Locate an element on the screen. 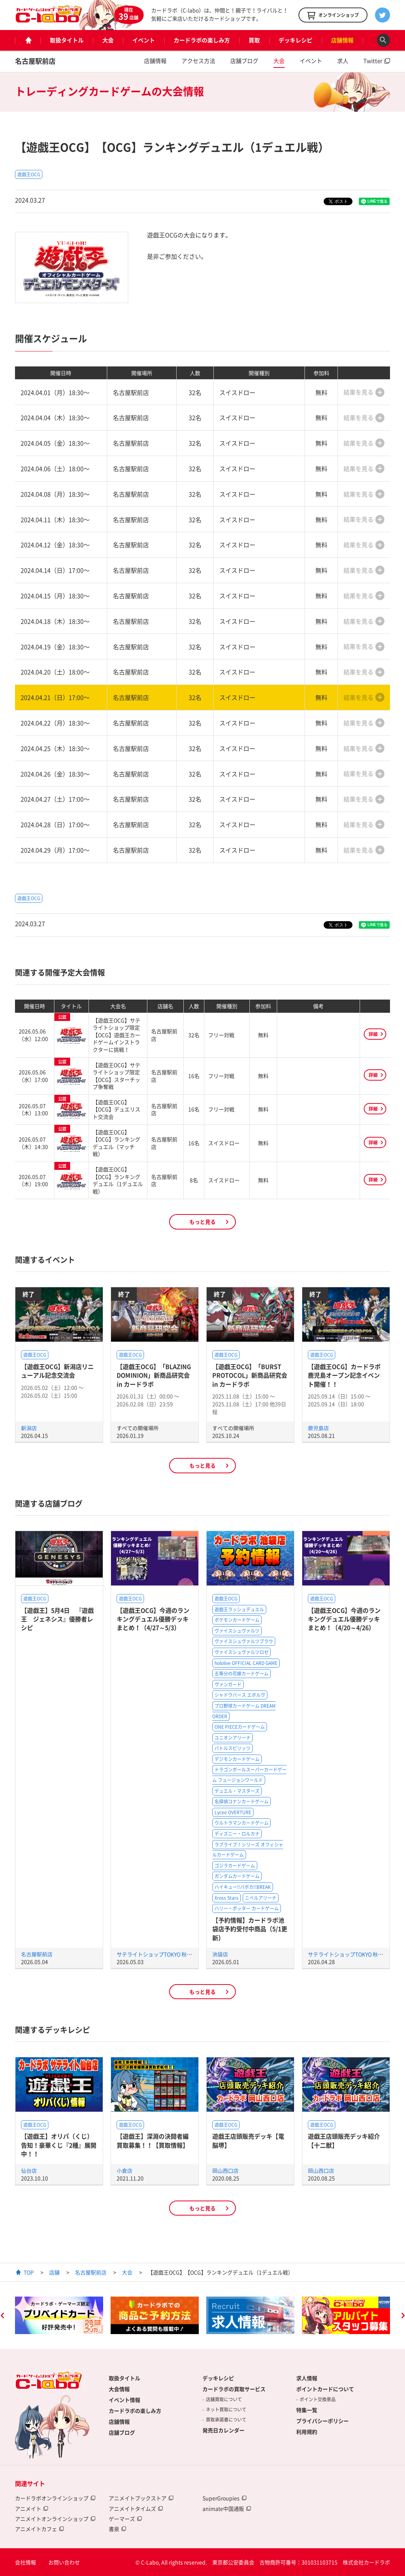  大会 is located at coordinates (108, 40).